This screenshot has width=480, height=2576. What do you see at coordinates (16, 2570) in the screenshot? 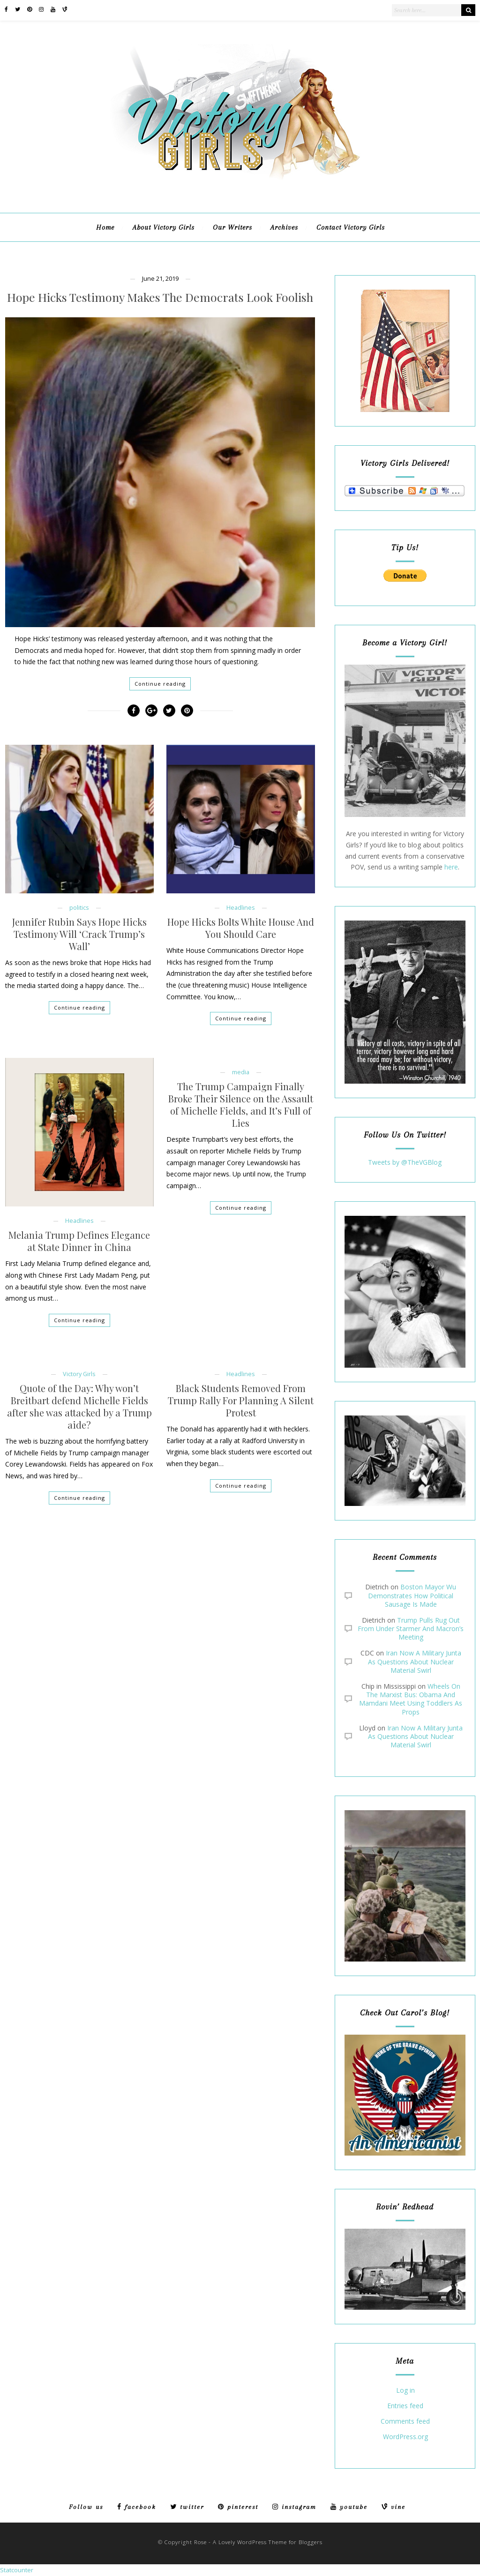
I see `Statcounter` at bounding box center [16, 2570].